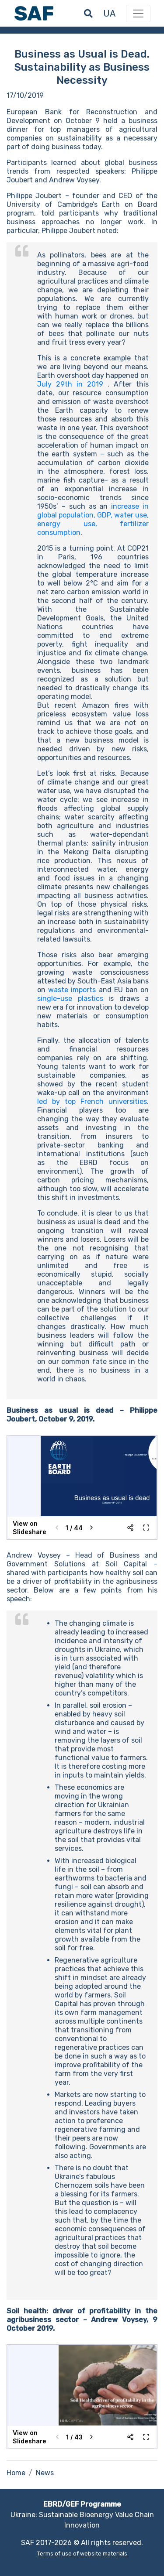 This screenshot has width=164, height=2576. I want to click on July 29th in 2019, so click(70, 384).